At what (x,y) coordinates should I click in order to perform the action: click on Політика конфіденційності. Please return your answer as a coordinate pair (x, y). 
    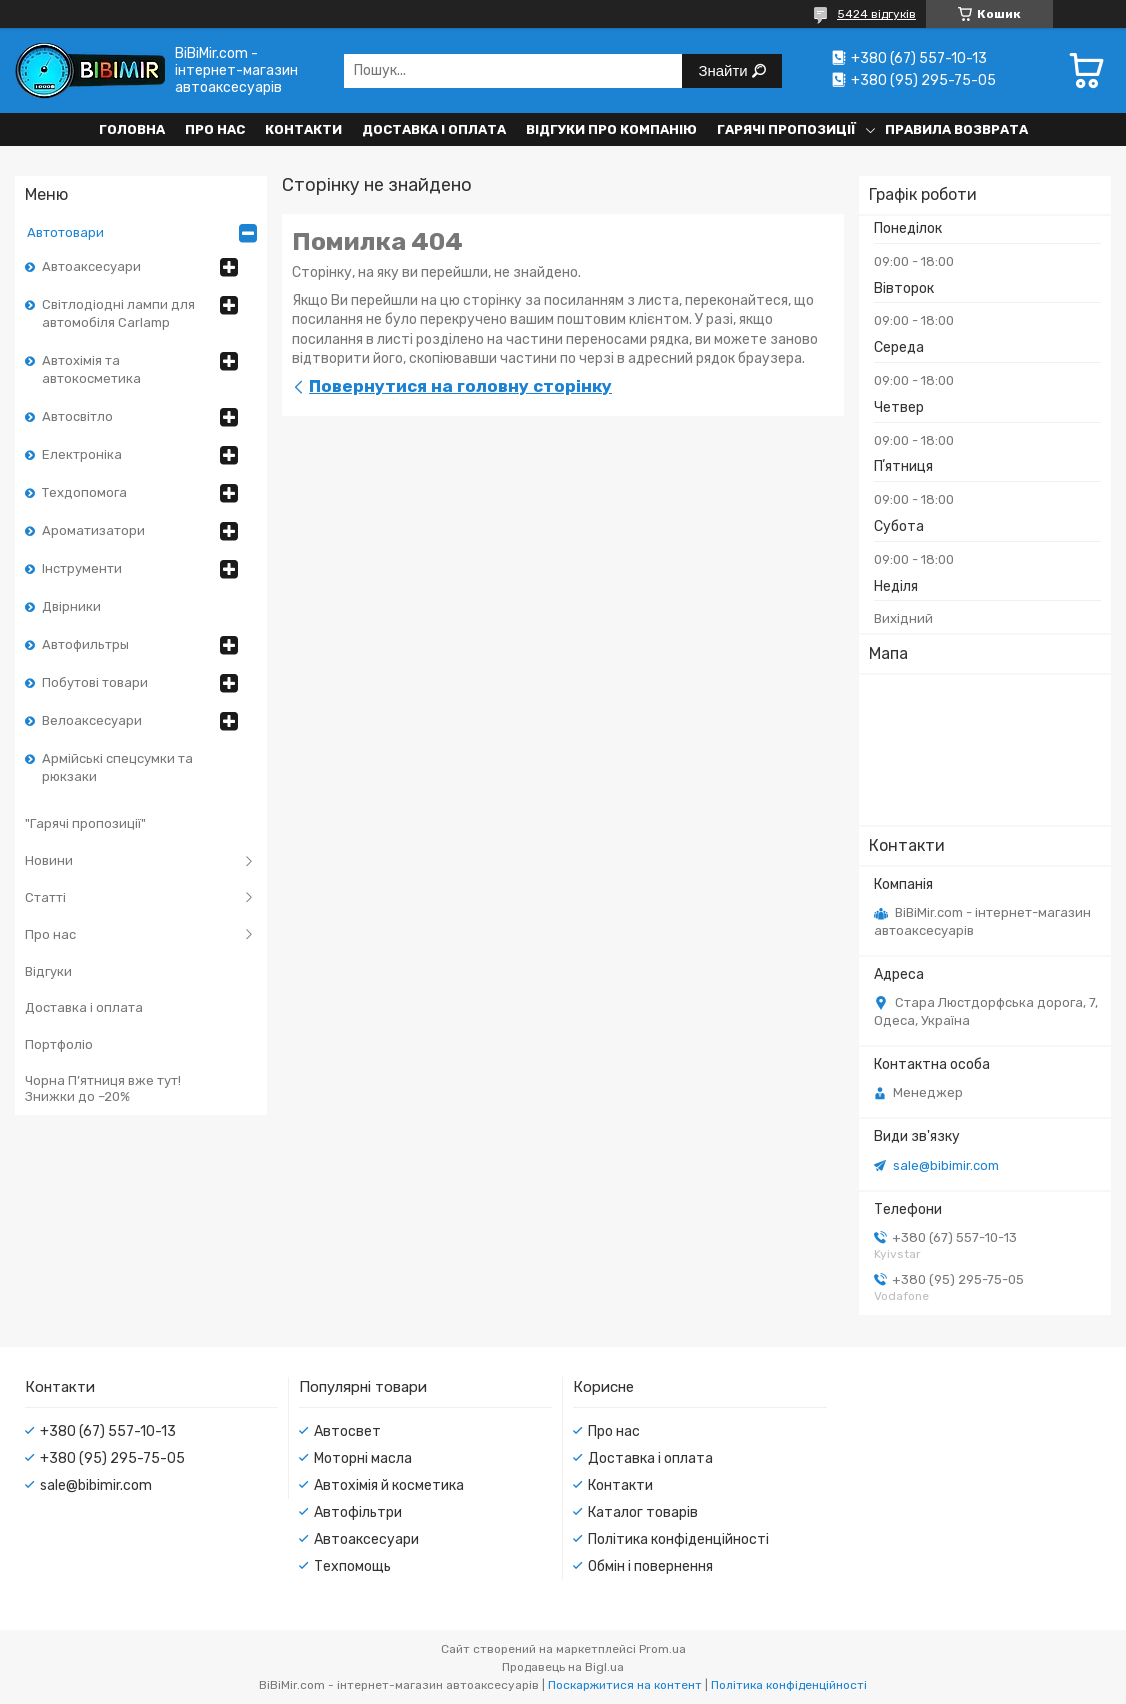
    Looking at the image, I should click on (678, 1539).